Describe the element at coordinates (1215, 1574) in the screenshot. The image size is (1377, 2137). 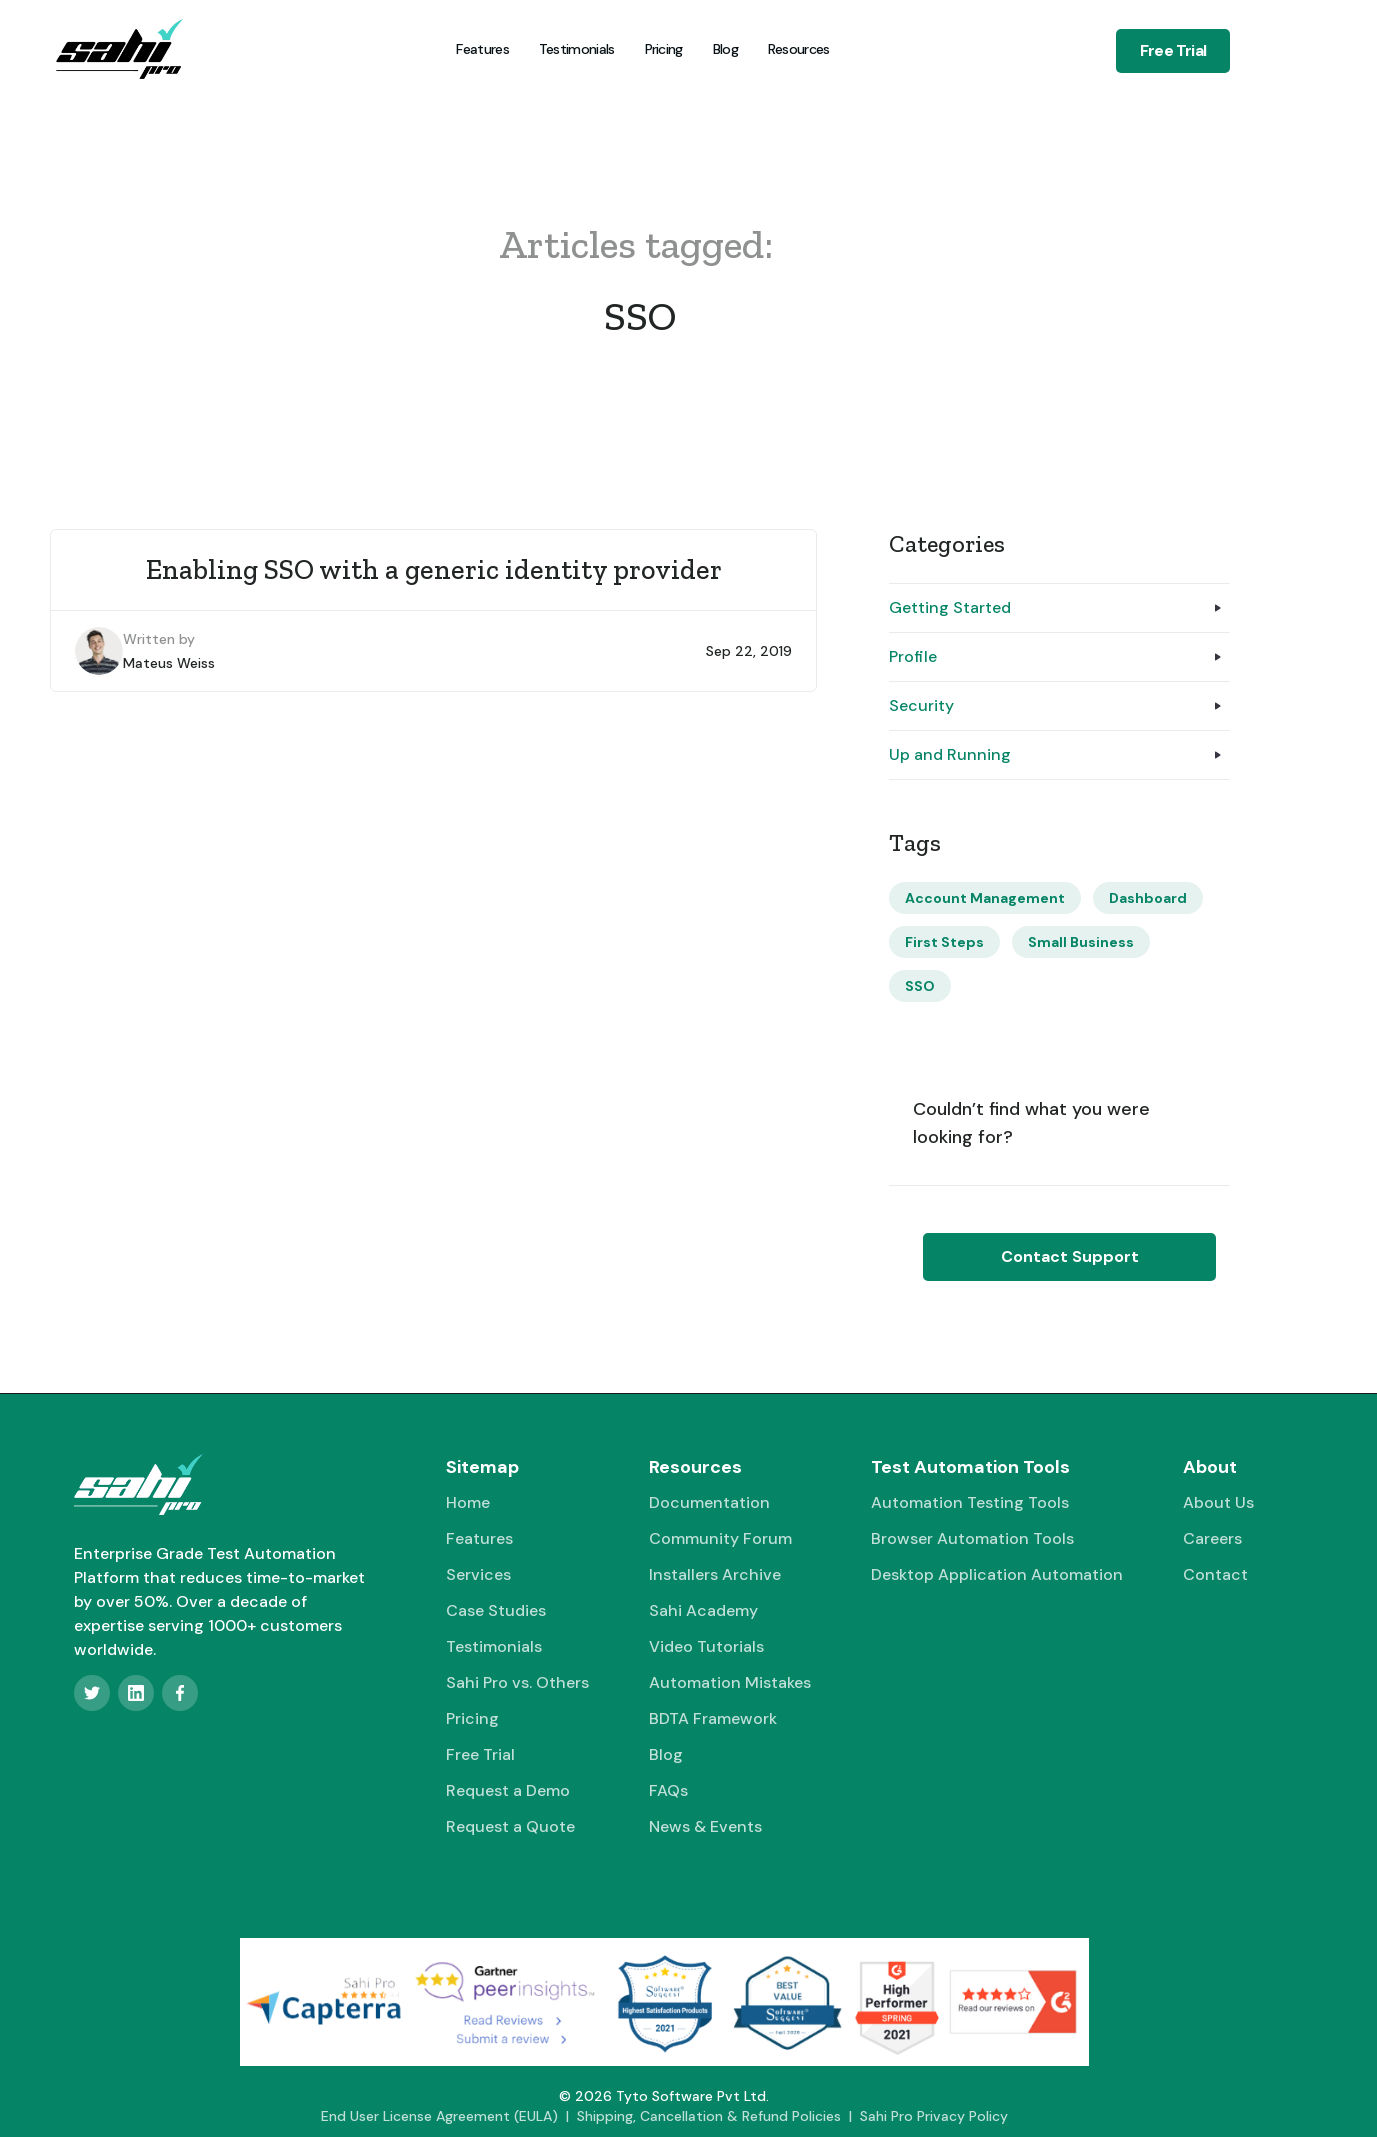
I see `Contact` at that location.